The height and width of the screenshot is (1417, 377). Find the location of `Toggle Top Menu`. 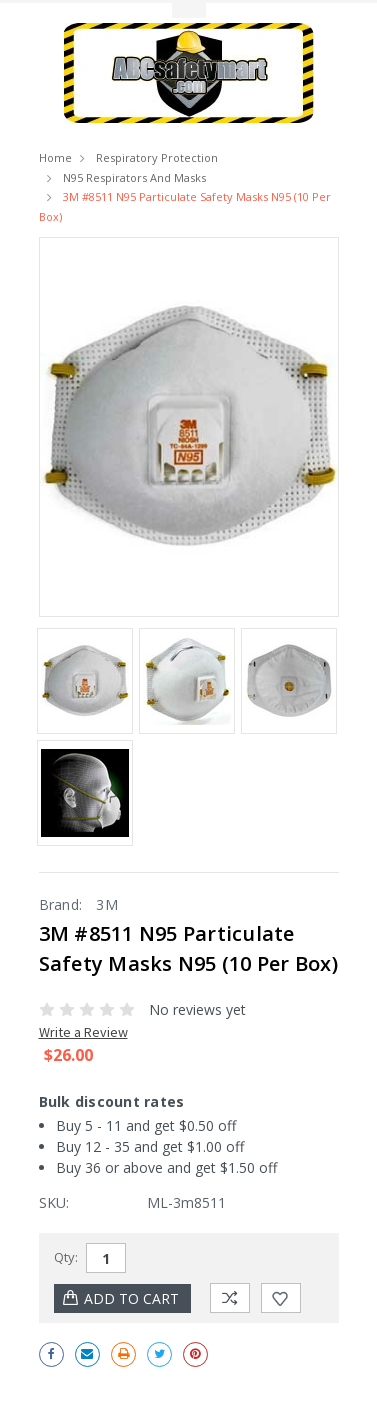

Toggle Top Menu is located at coordinates (189, 10).